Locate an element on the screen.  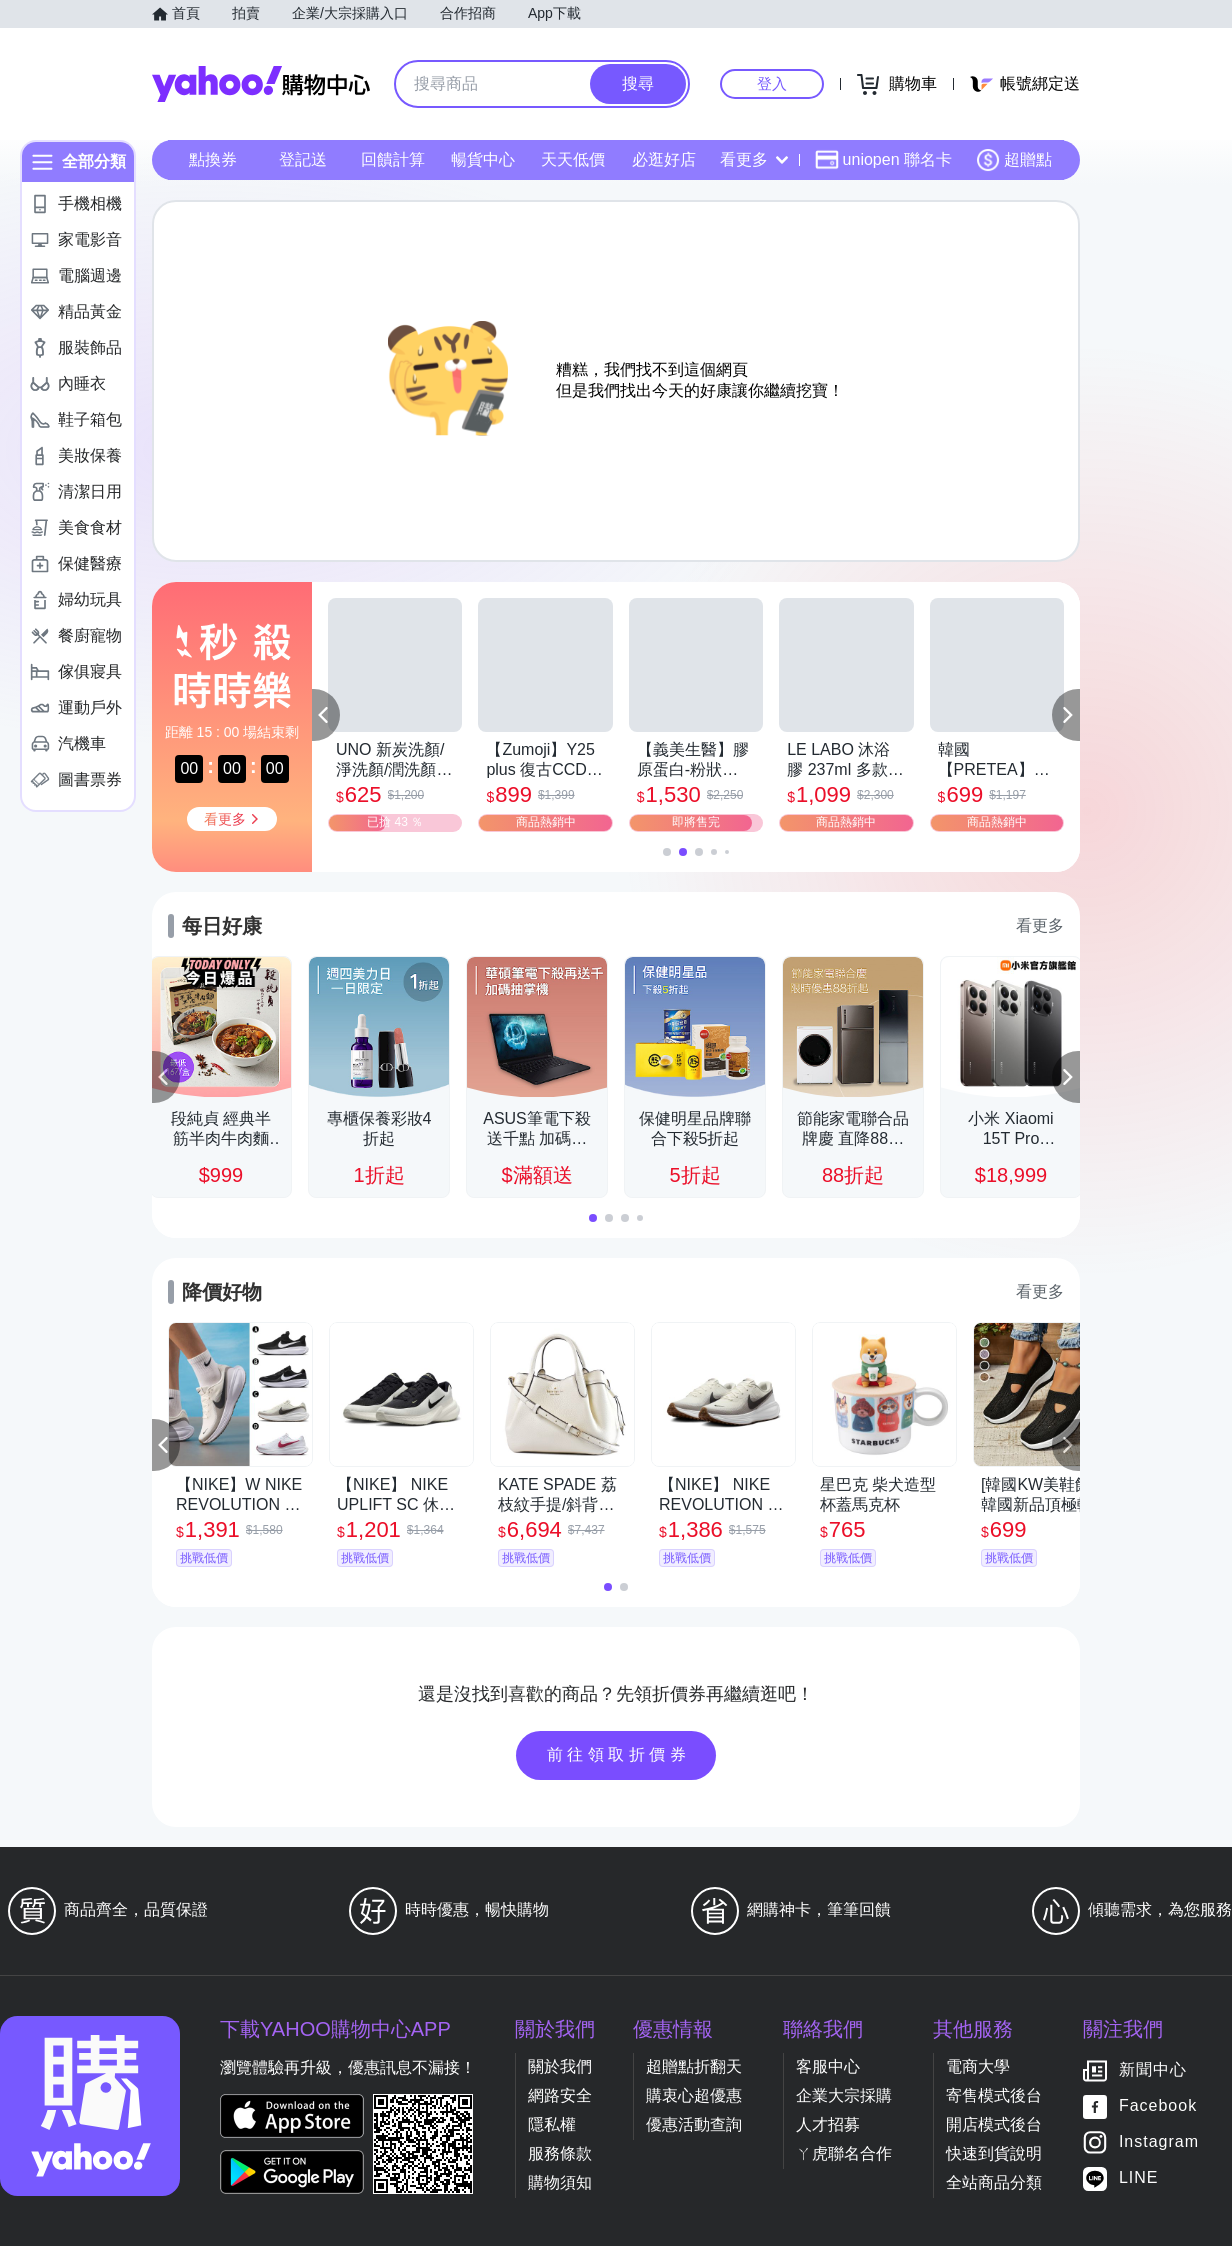
uniopen 聯名卡 is located at coordinates (883, 160).